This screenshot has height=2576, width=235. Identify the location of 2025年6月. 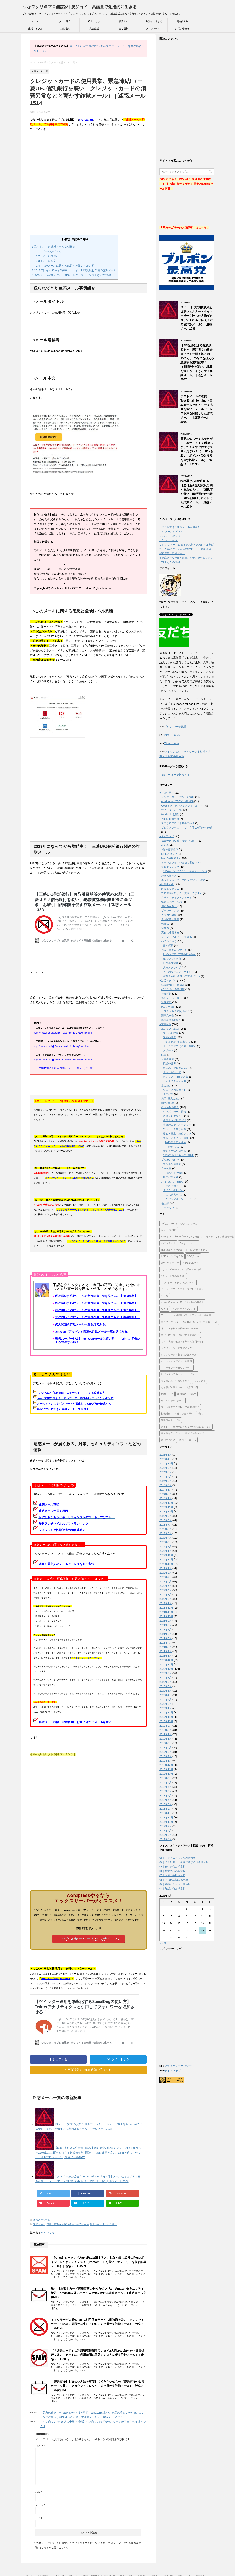
(165, 1454).